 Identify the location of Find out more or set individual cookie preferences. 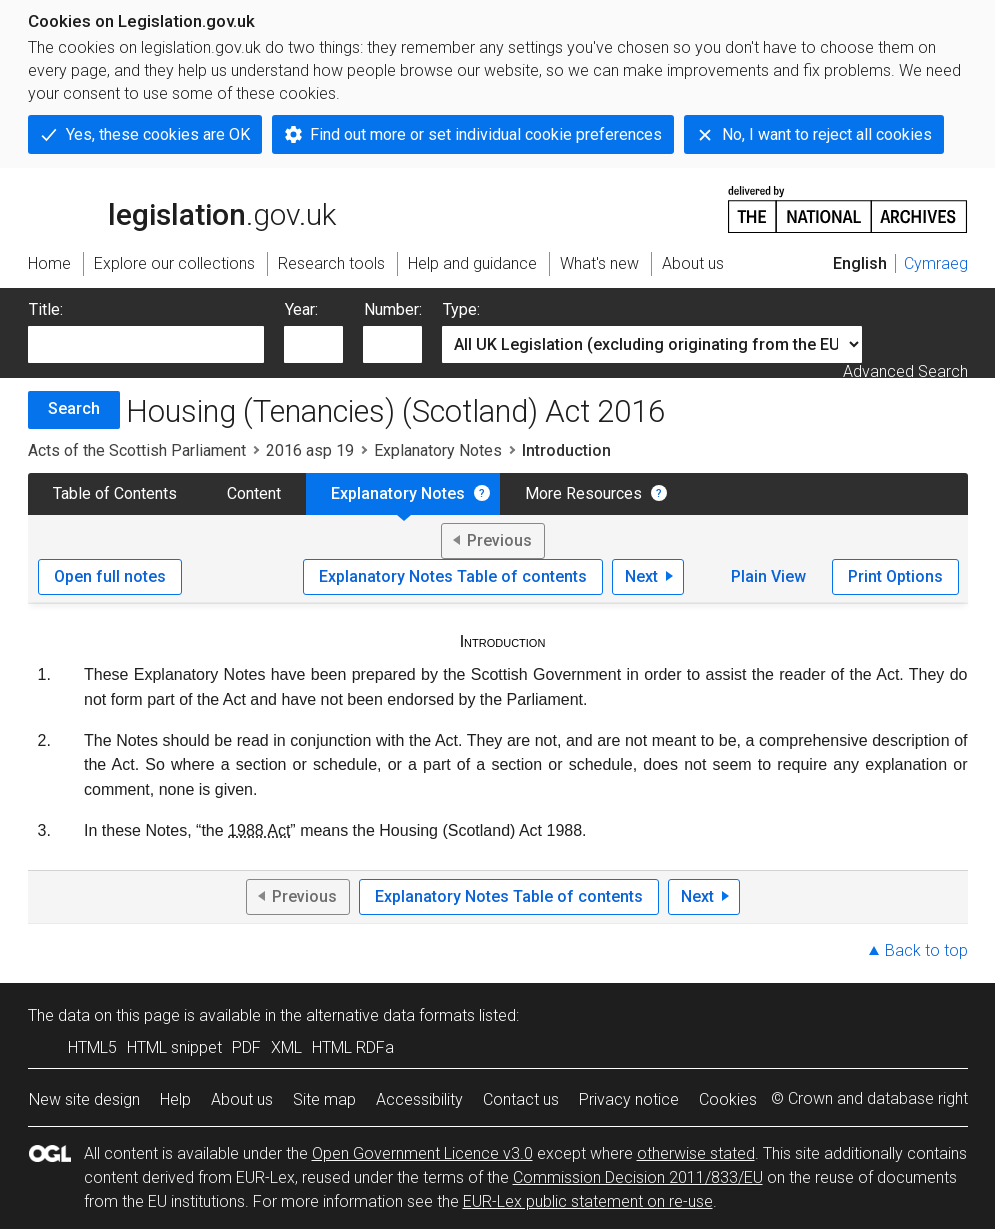
(486, 134).